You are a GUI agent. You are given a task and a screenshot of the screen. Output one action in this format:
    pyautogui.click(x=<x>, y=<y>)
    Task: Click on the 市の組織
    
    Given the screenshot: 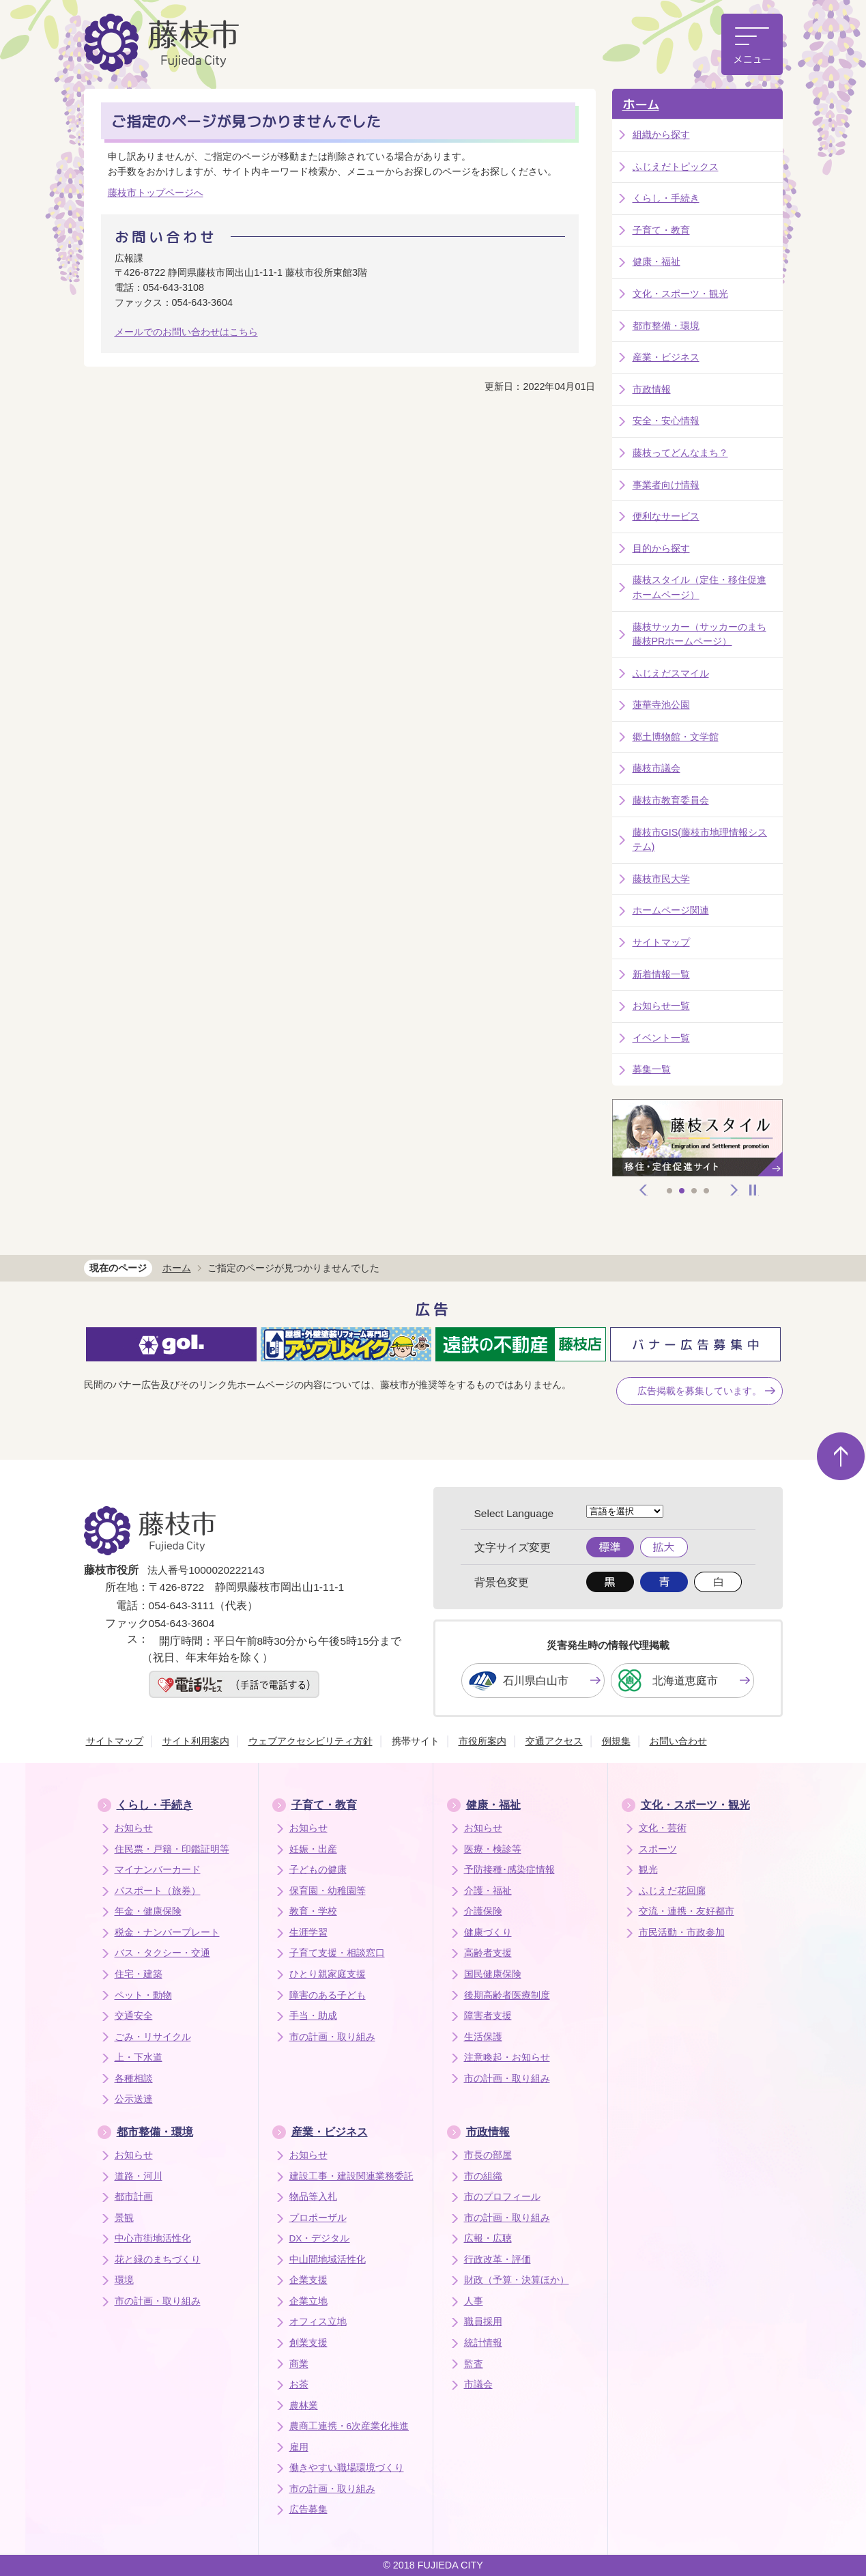 What is the action you would take?
    pyautogui.click(x=483, y=2176)
    